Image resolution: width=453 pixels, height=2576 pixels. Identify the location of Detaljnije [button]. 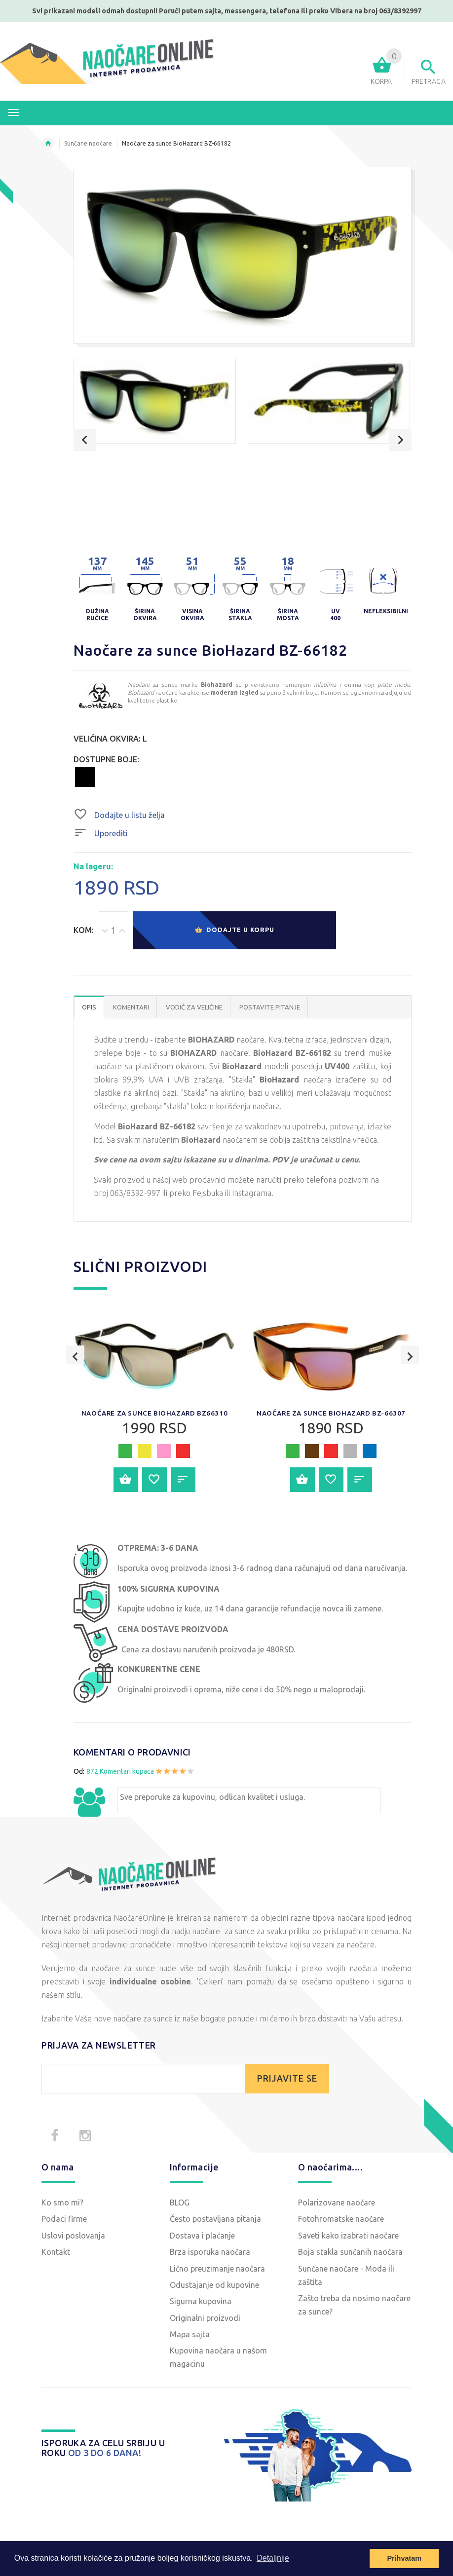
(273, 2558).